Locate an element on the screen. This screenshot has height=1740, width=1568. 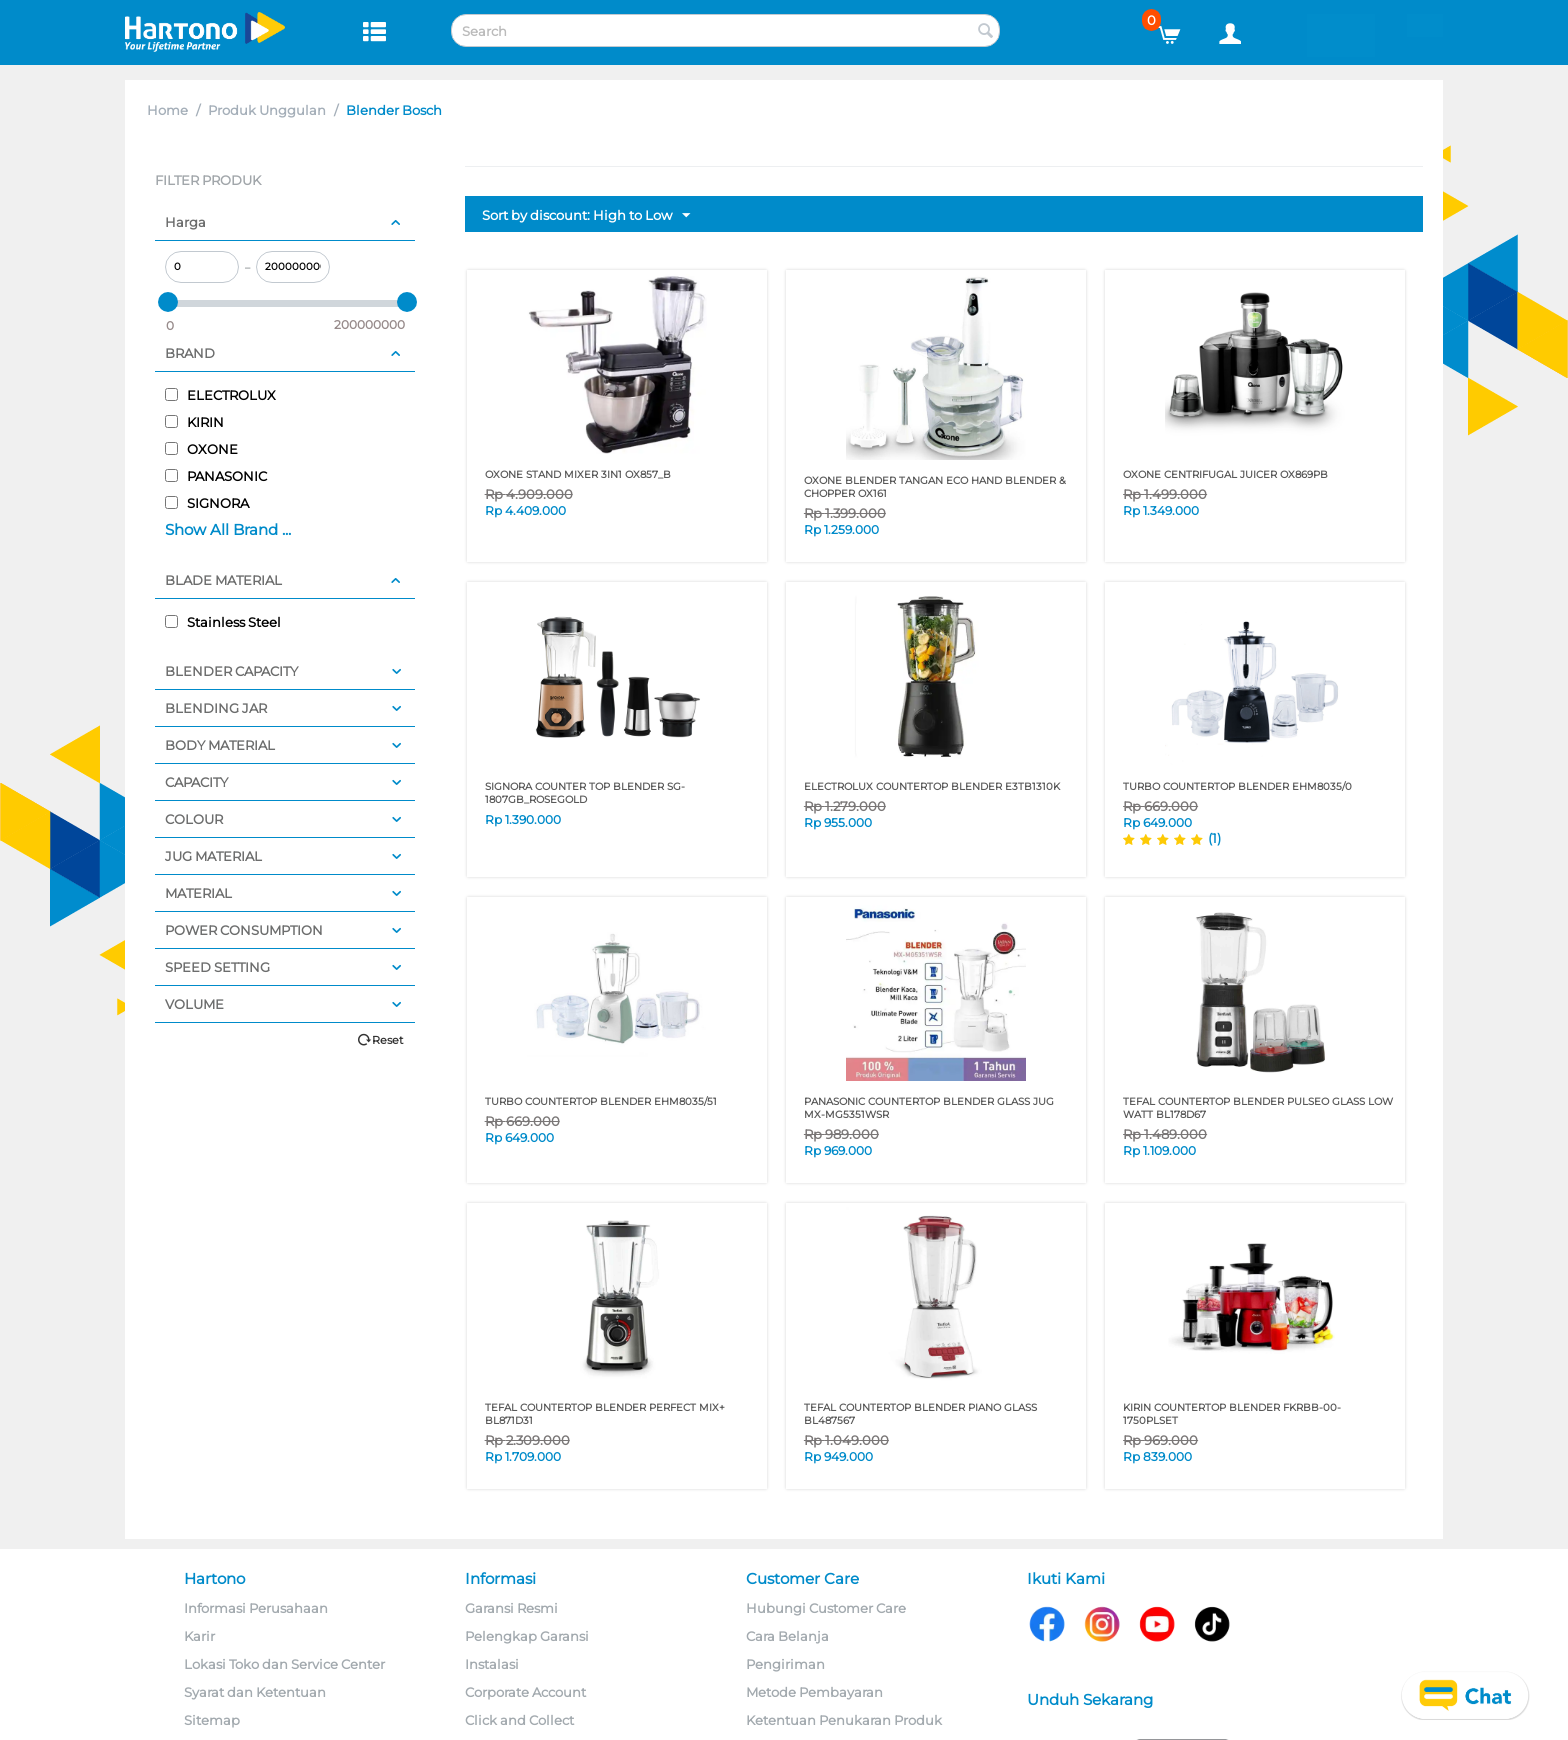
ELECTROLUX COUNTERTOP BLENDER E3TB1310K is located at coordinates (932, 786).